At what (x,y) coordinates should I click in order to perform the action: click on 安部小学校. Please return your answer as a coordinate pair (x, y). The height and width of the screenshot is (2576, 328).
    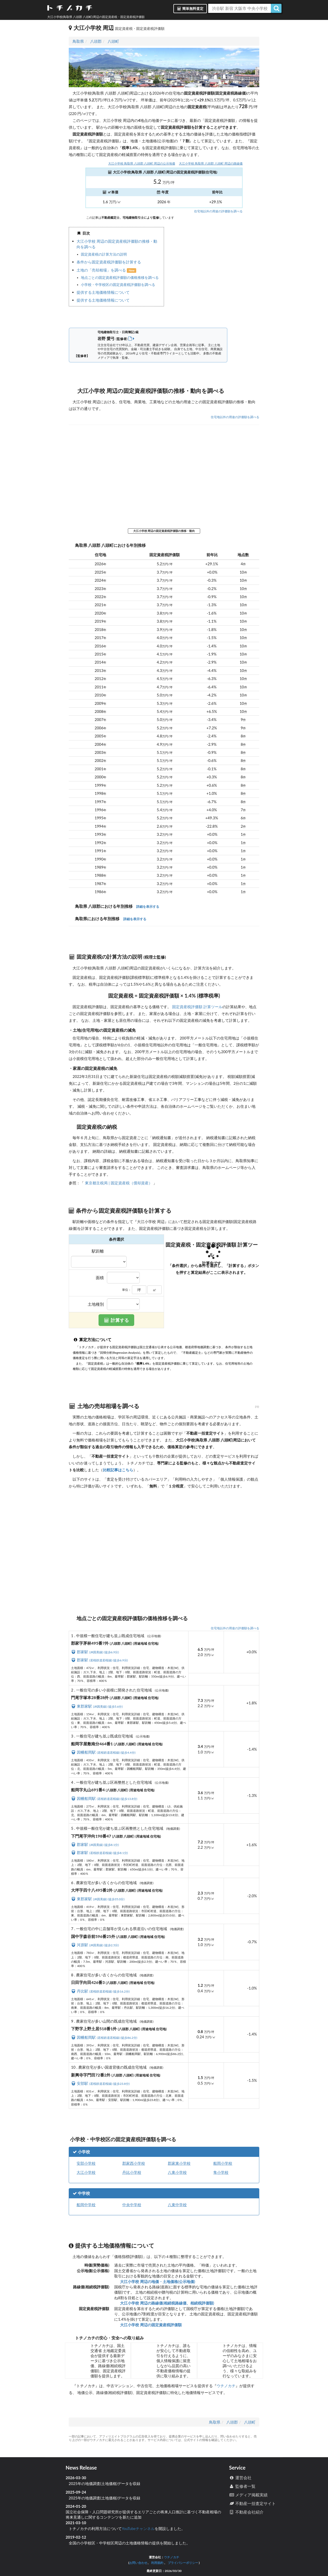
    Looking at the image, I should click on (86, 2163).